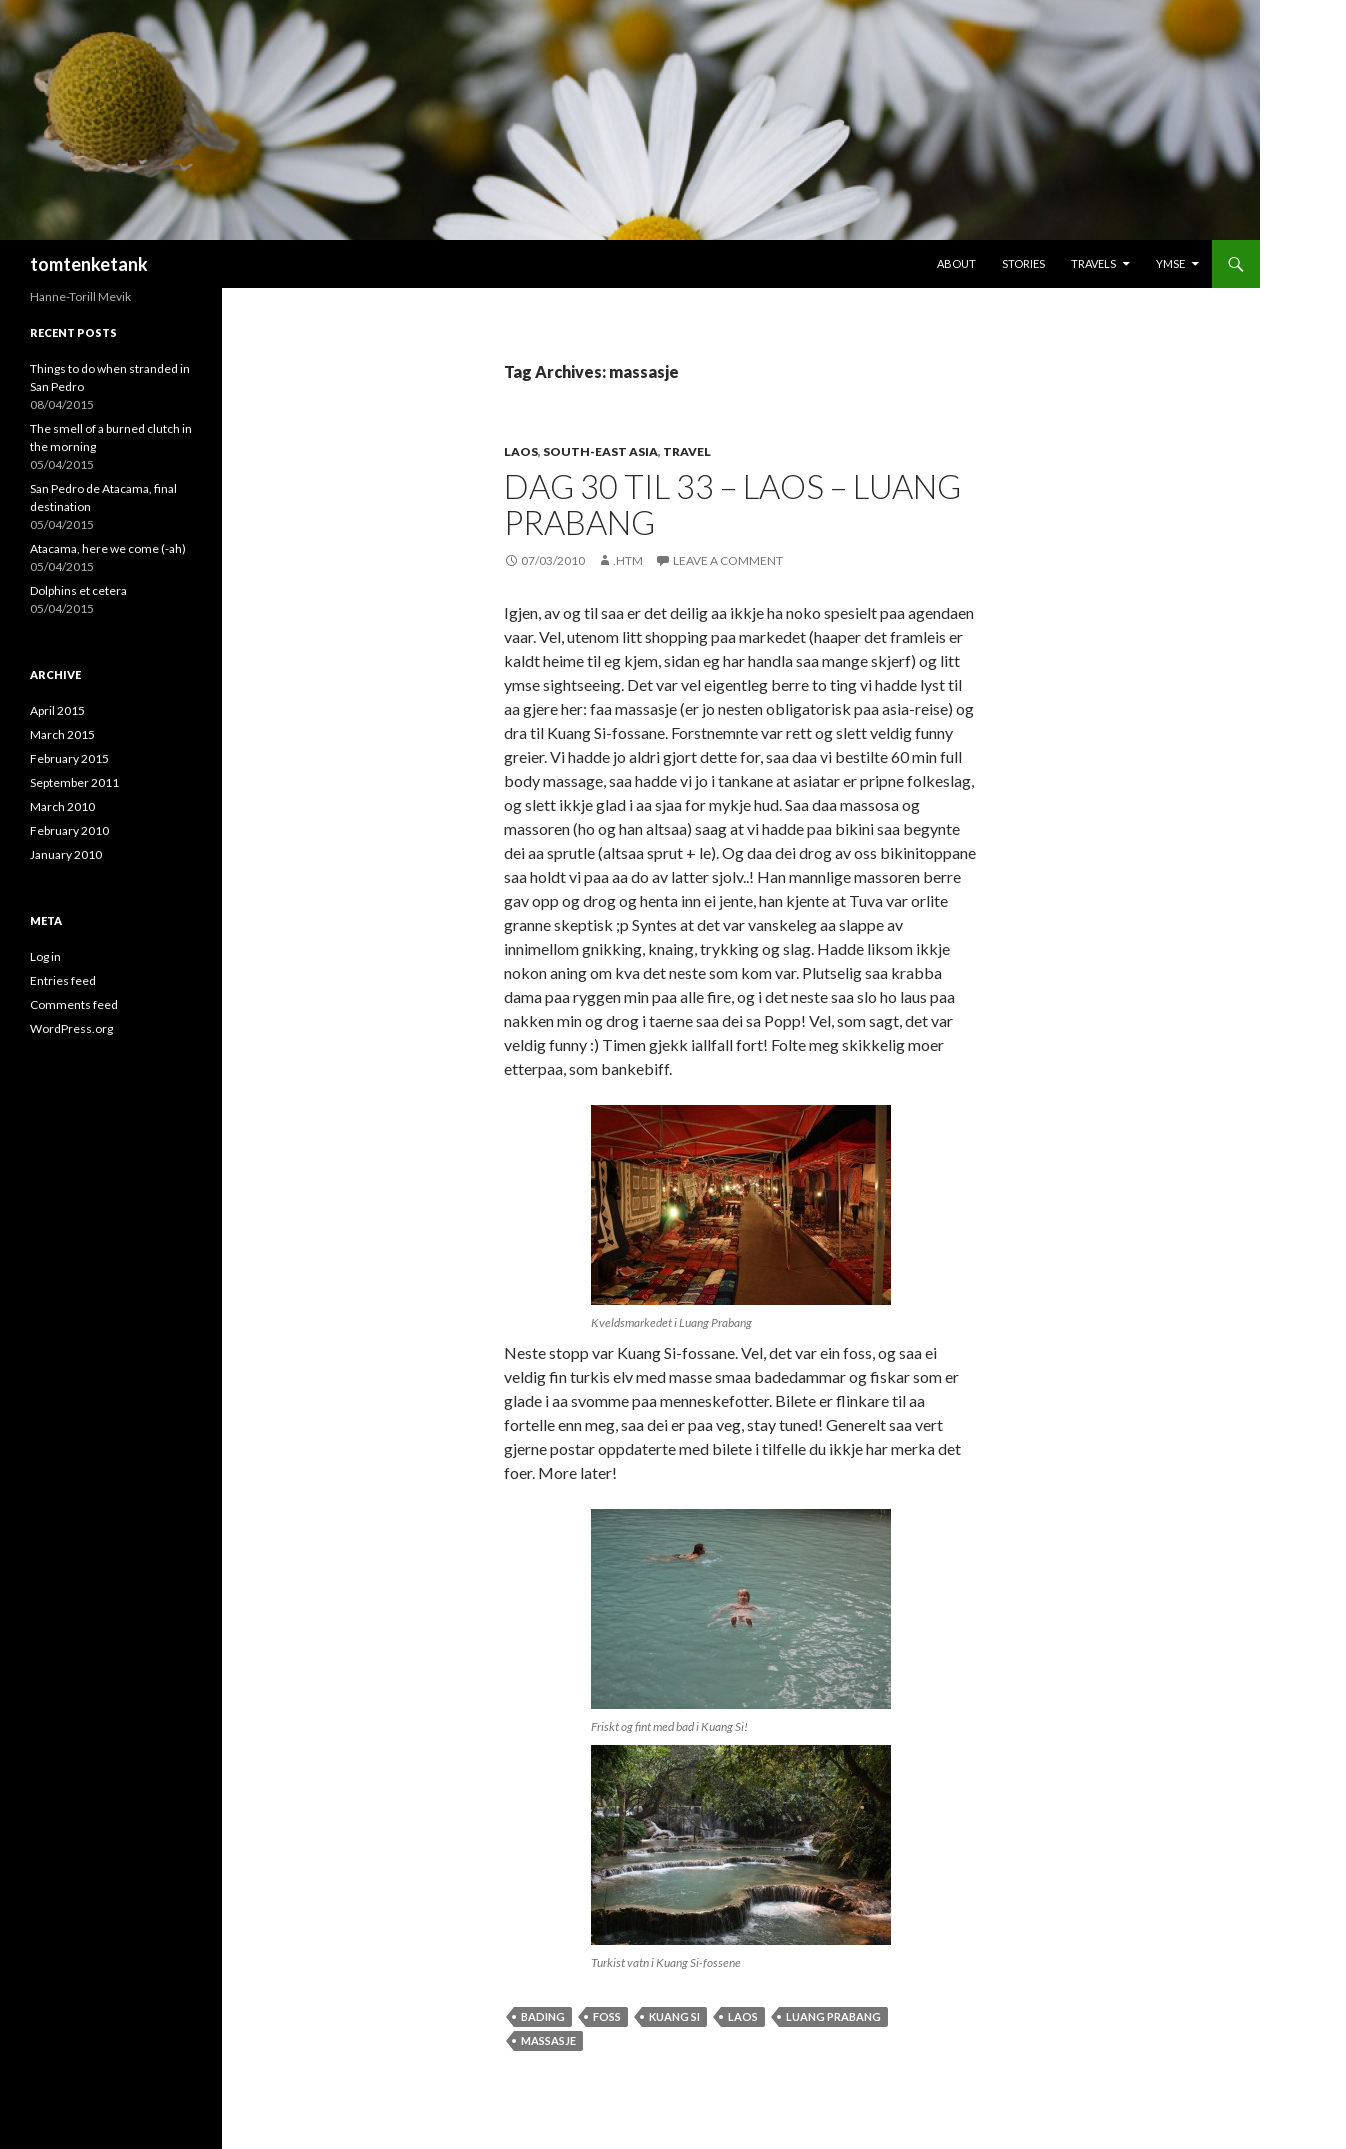  Describe the element at coordinates (1170, 263) in the screenshot. I see `Ymse` at that location.